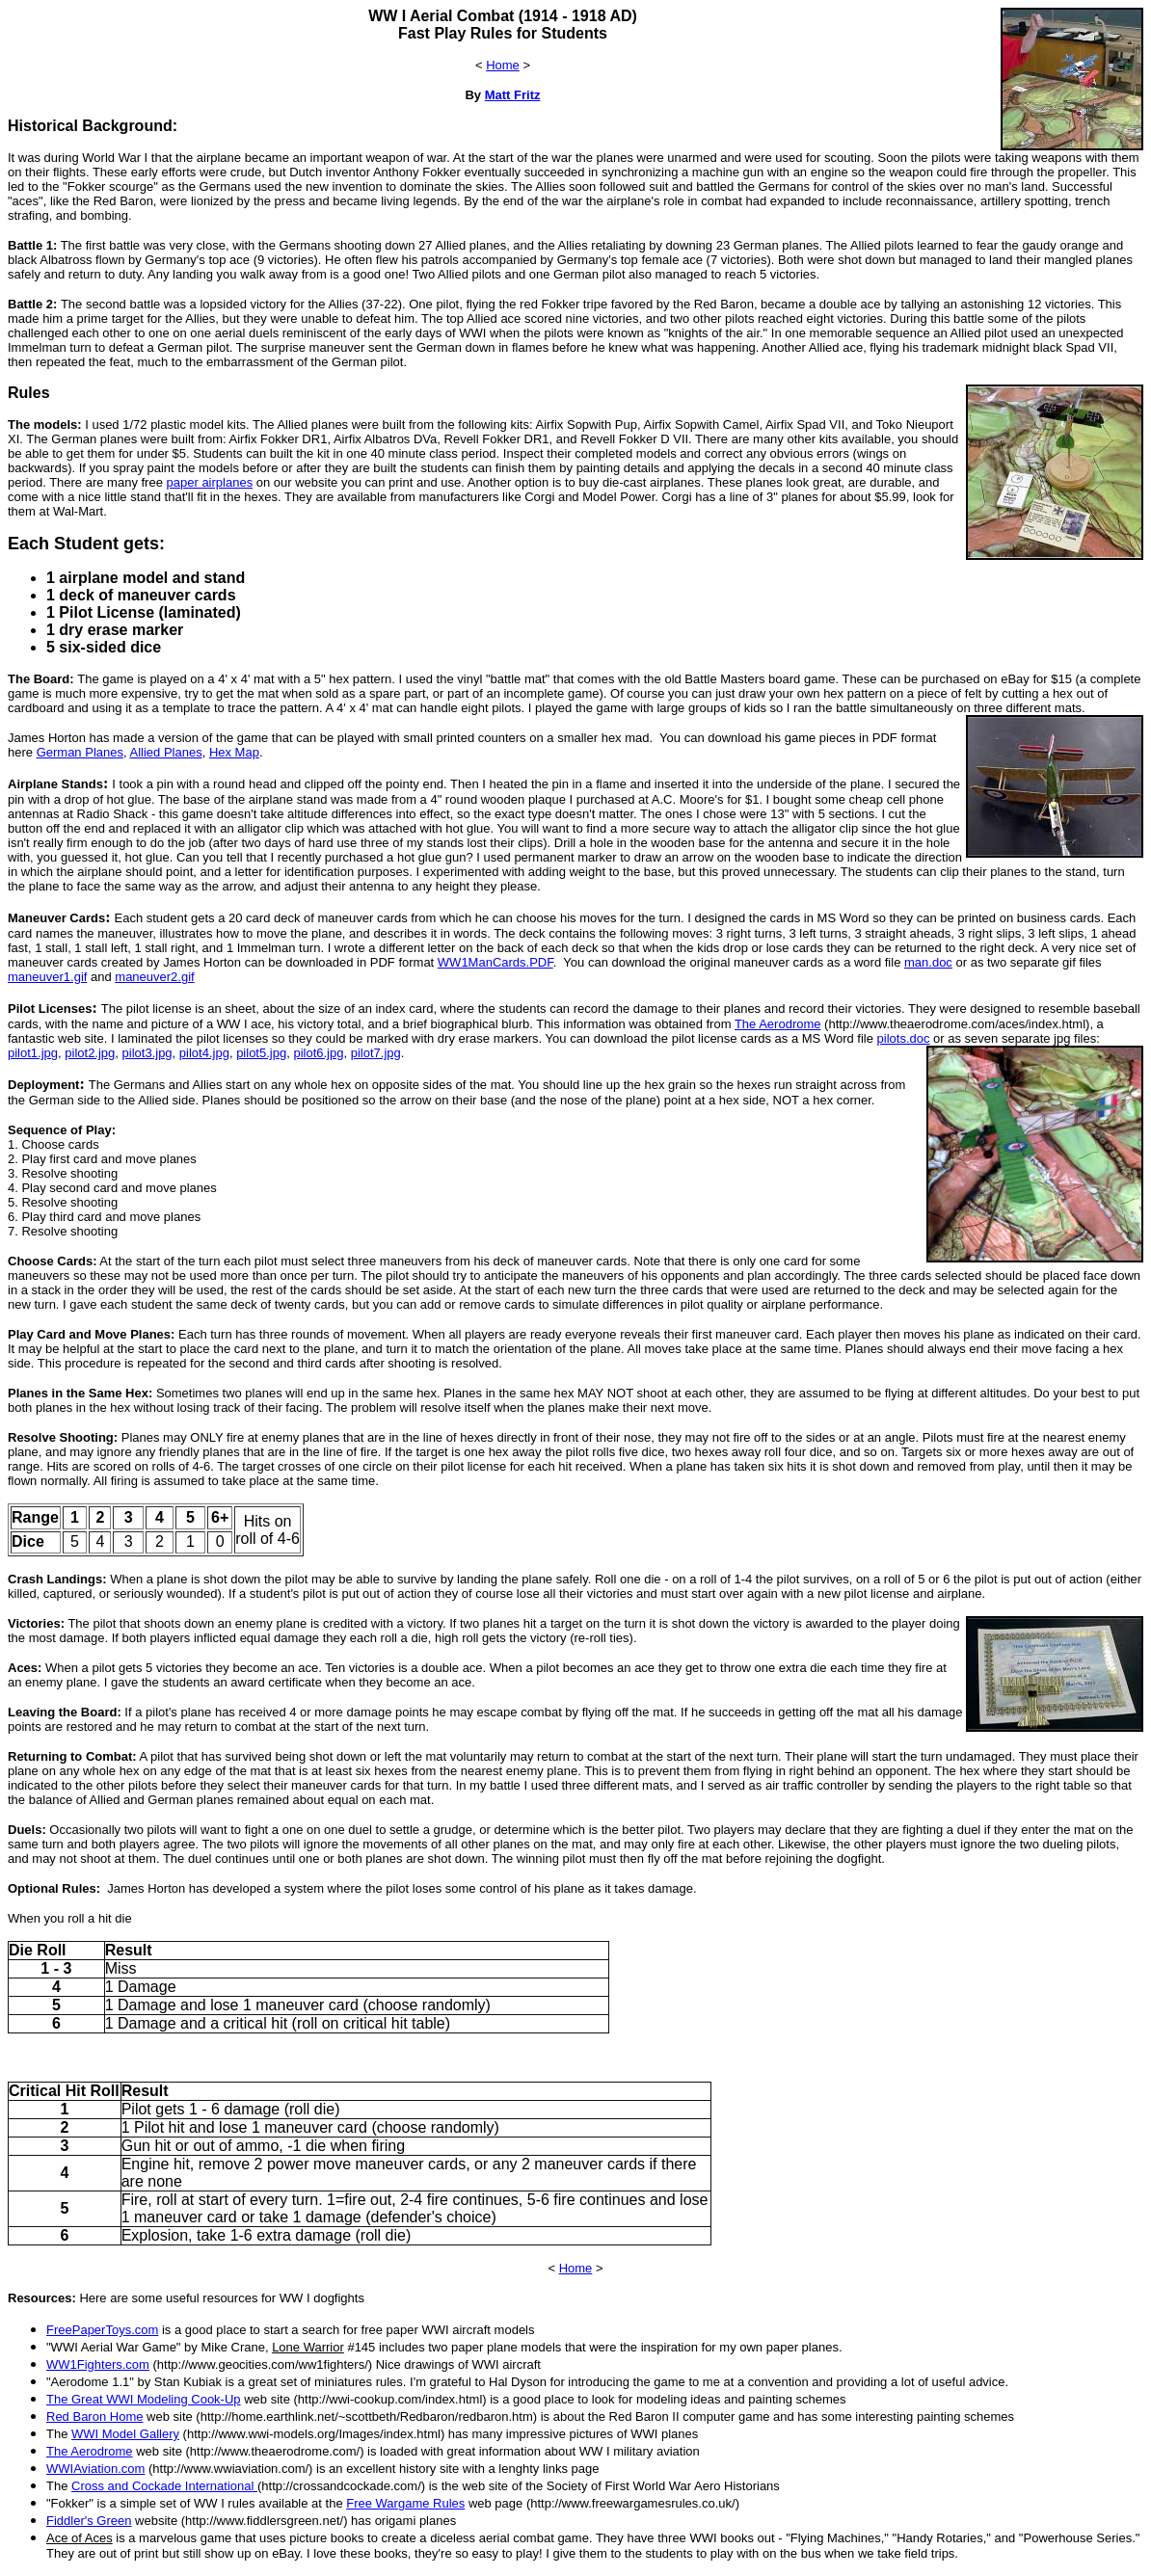  What do you see at coordinates (928, 962) in the screenshot?
I see `man.doc` at bounding box center [928, 962].